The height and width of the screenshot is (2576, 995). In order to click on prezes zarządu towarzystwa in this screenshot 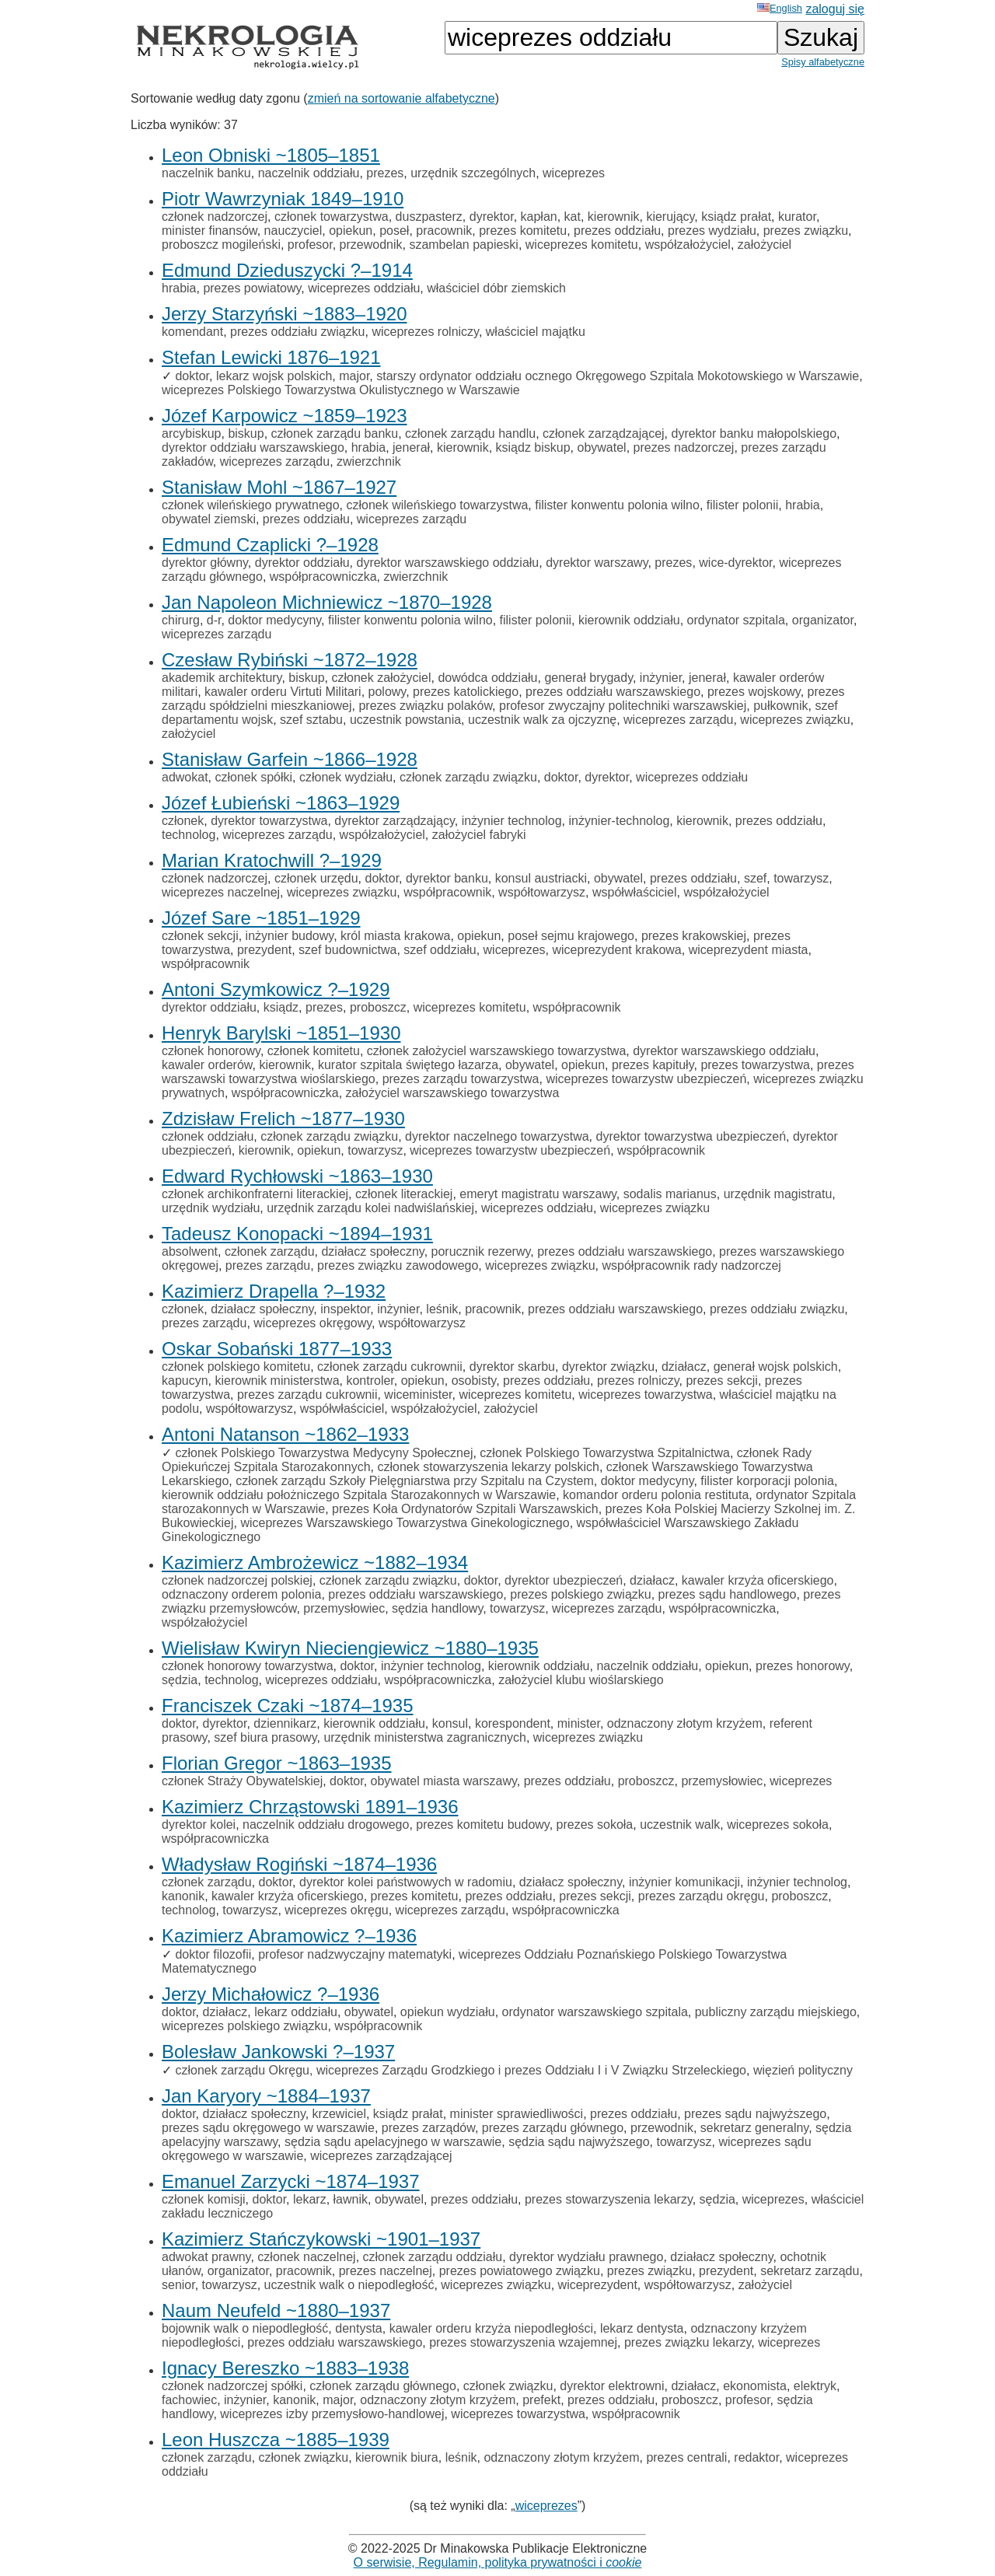, I will do `click(460, 1078)`.